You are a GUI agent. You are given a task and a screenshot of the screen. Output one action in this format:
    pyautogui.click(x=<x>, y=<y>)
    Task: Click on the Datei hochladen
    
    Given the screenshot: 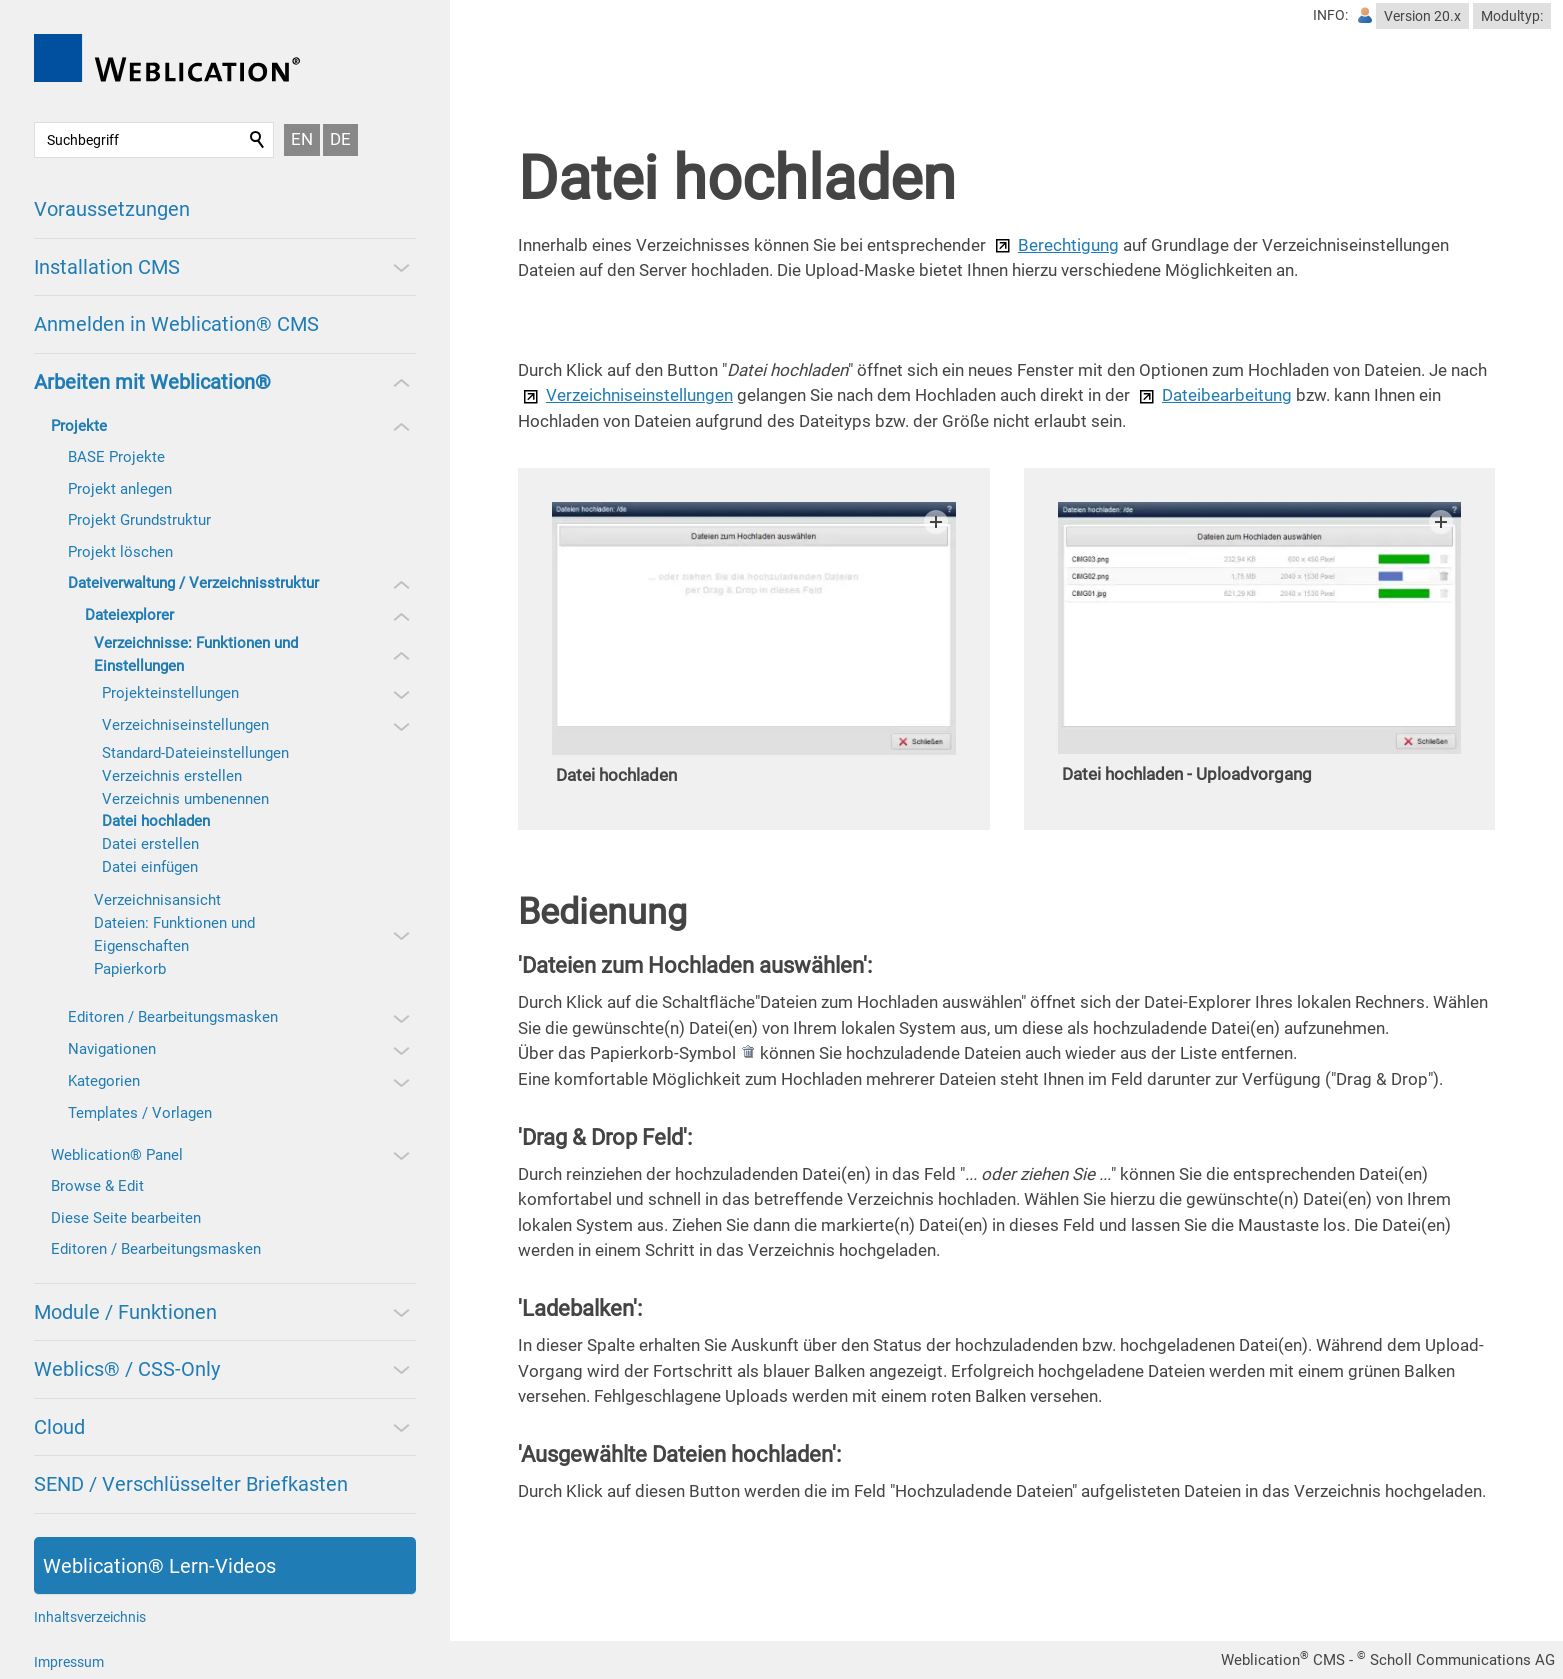 What is the action you would take?
    pyautogui.click(x=156, y=821)
    